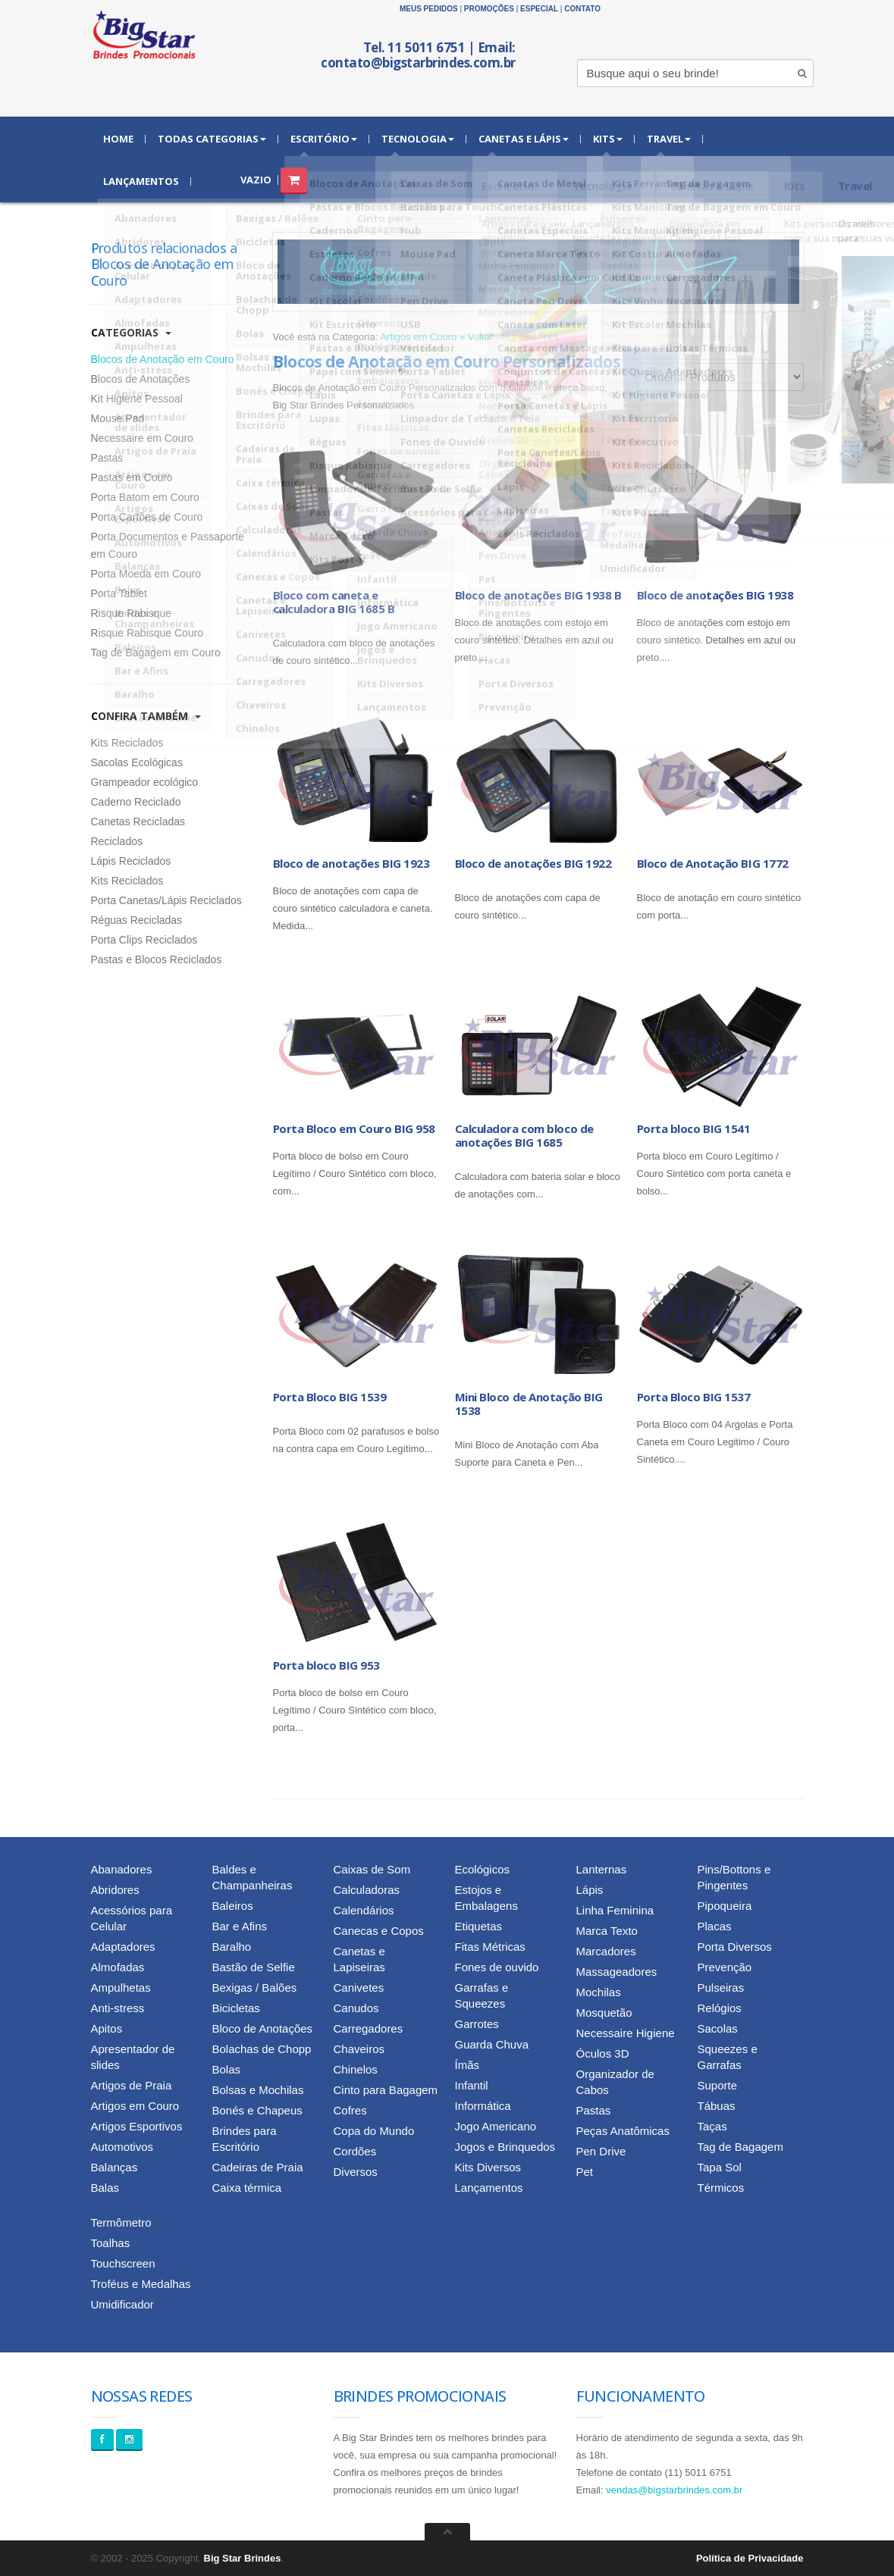  I want to click on Caixa térmica, so click(247, 2187).